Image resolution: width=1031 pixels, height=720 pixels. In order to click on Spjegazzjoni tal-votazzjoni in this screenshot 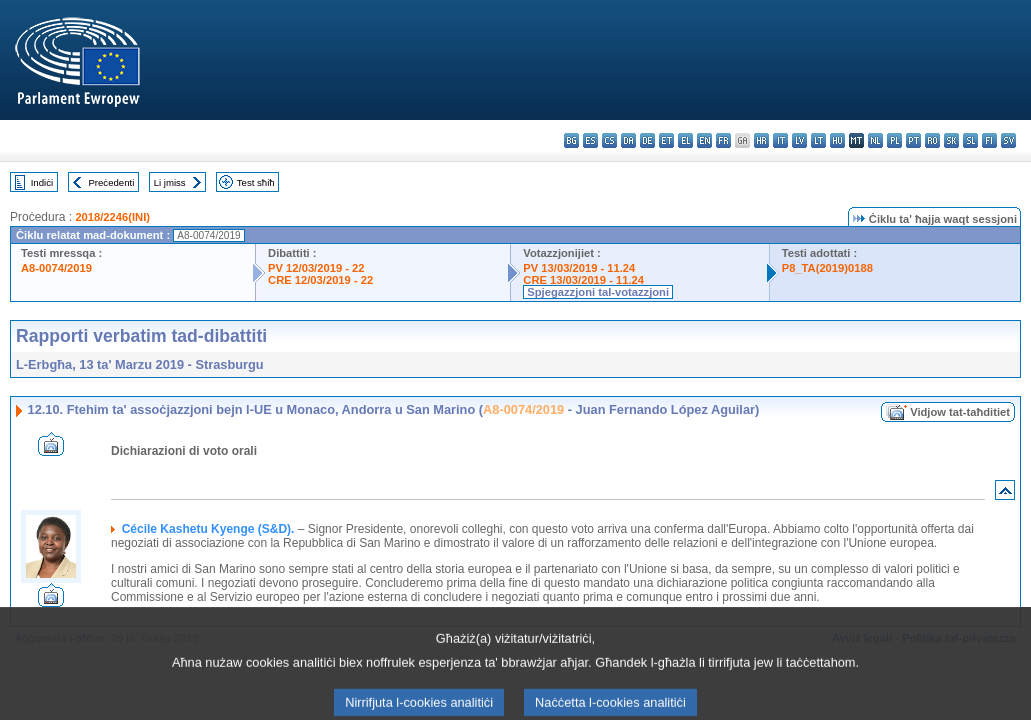, I will do `click(598, 292)`.